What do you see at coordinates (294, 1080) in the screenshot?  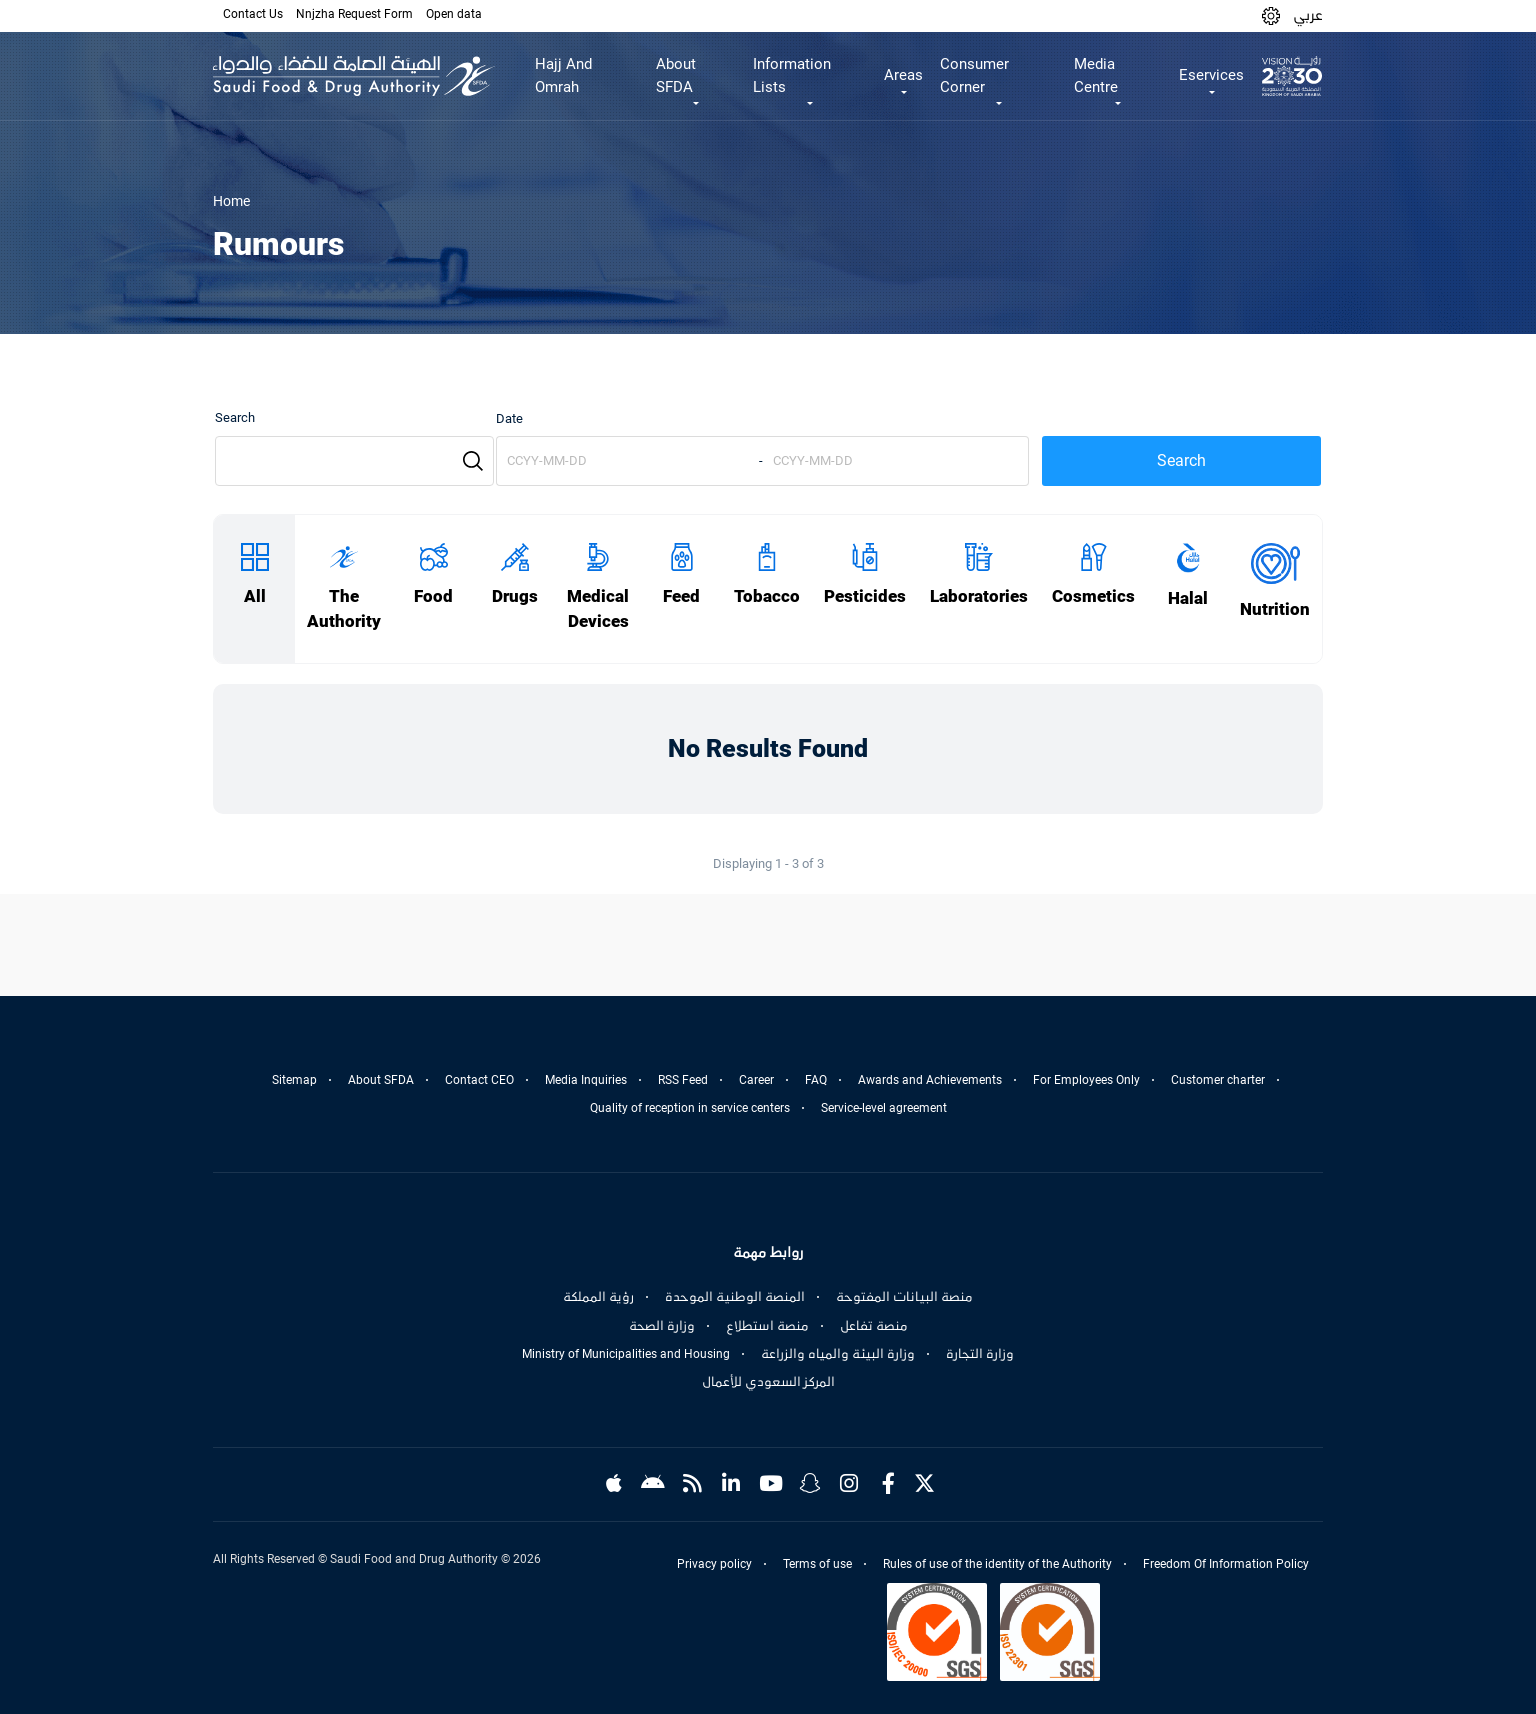 I see `Sitemap` at bounding box center [294, 1080].